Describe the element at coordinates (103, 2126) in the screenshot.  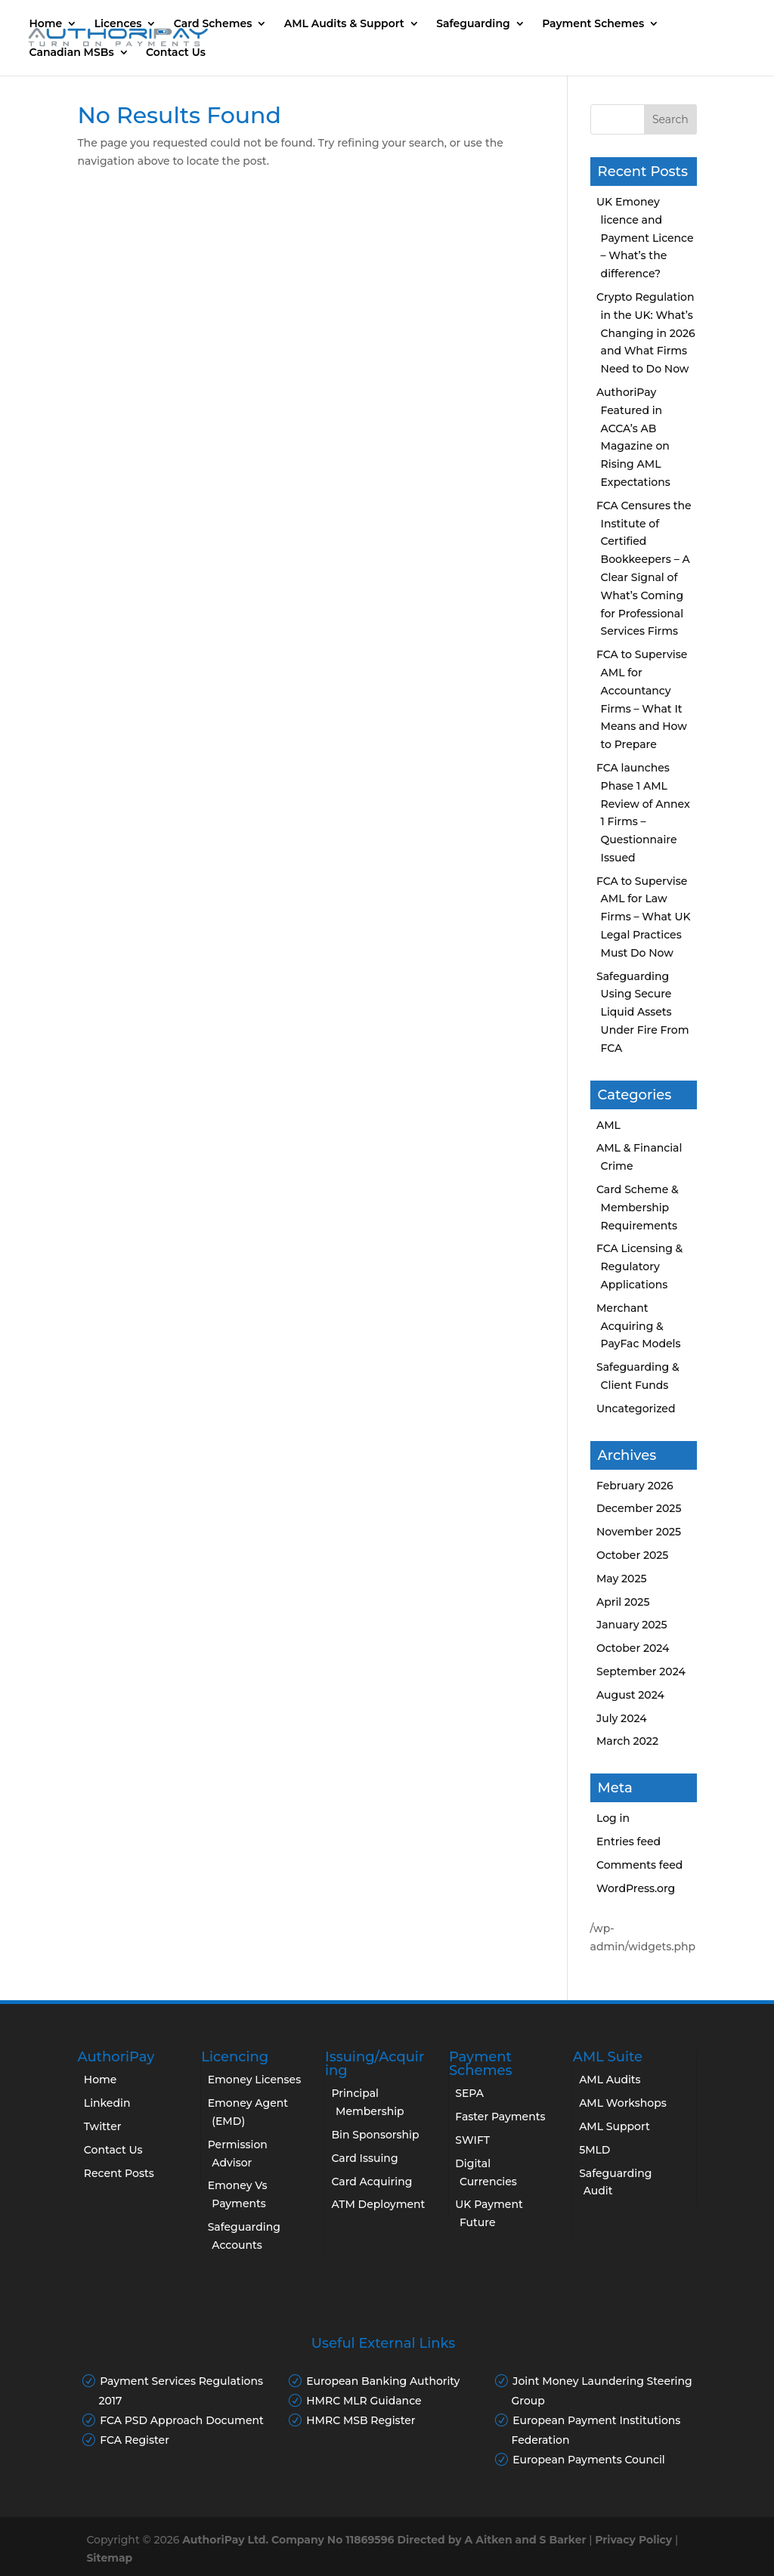
I see `Twitter` at that location.